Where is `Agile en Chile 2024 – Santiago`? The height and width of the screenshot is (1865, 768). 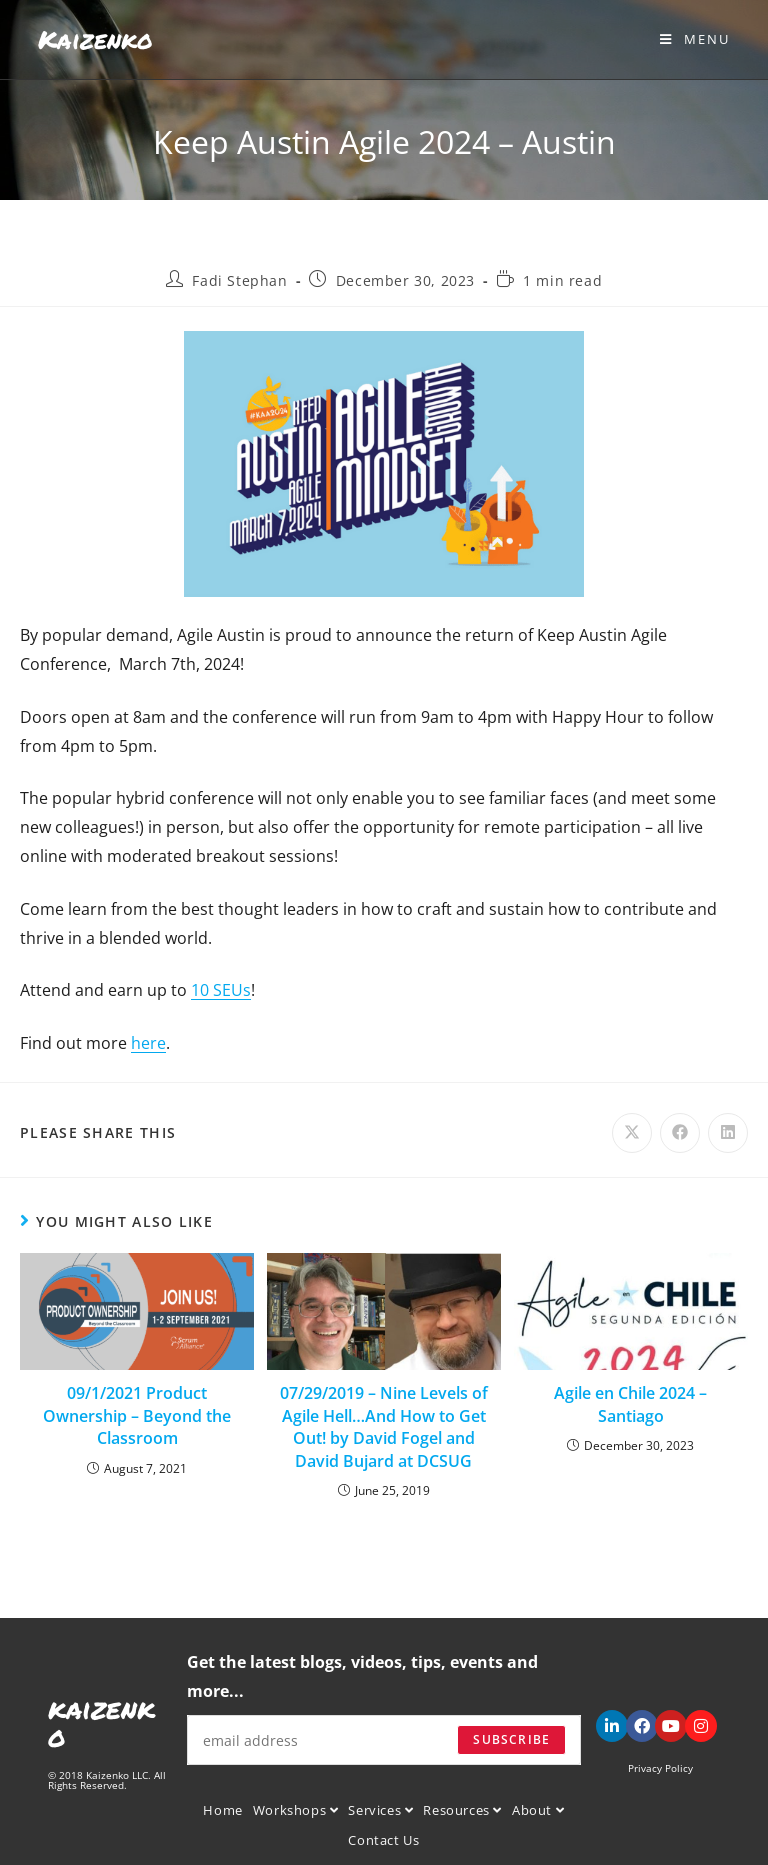
Agile en Chile 2024 – Santiago is located at coordinates (630, 1404).